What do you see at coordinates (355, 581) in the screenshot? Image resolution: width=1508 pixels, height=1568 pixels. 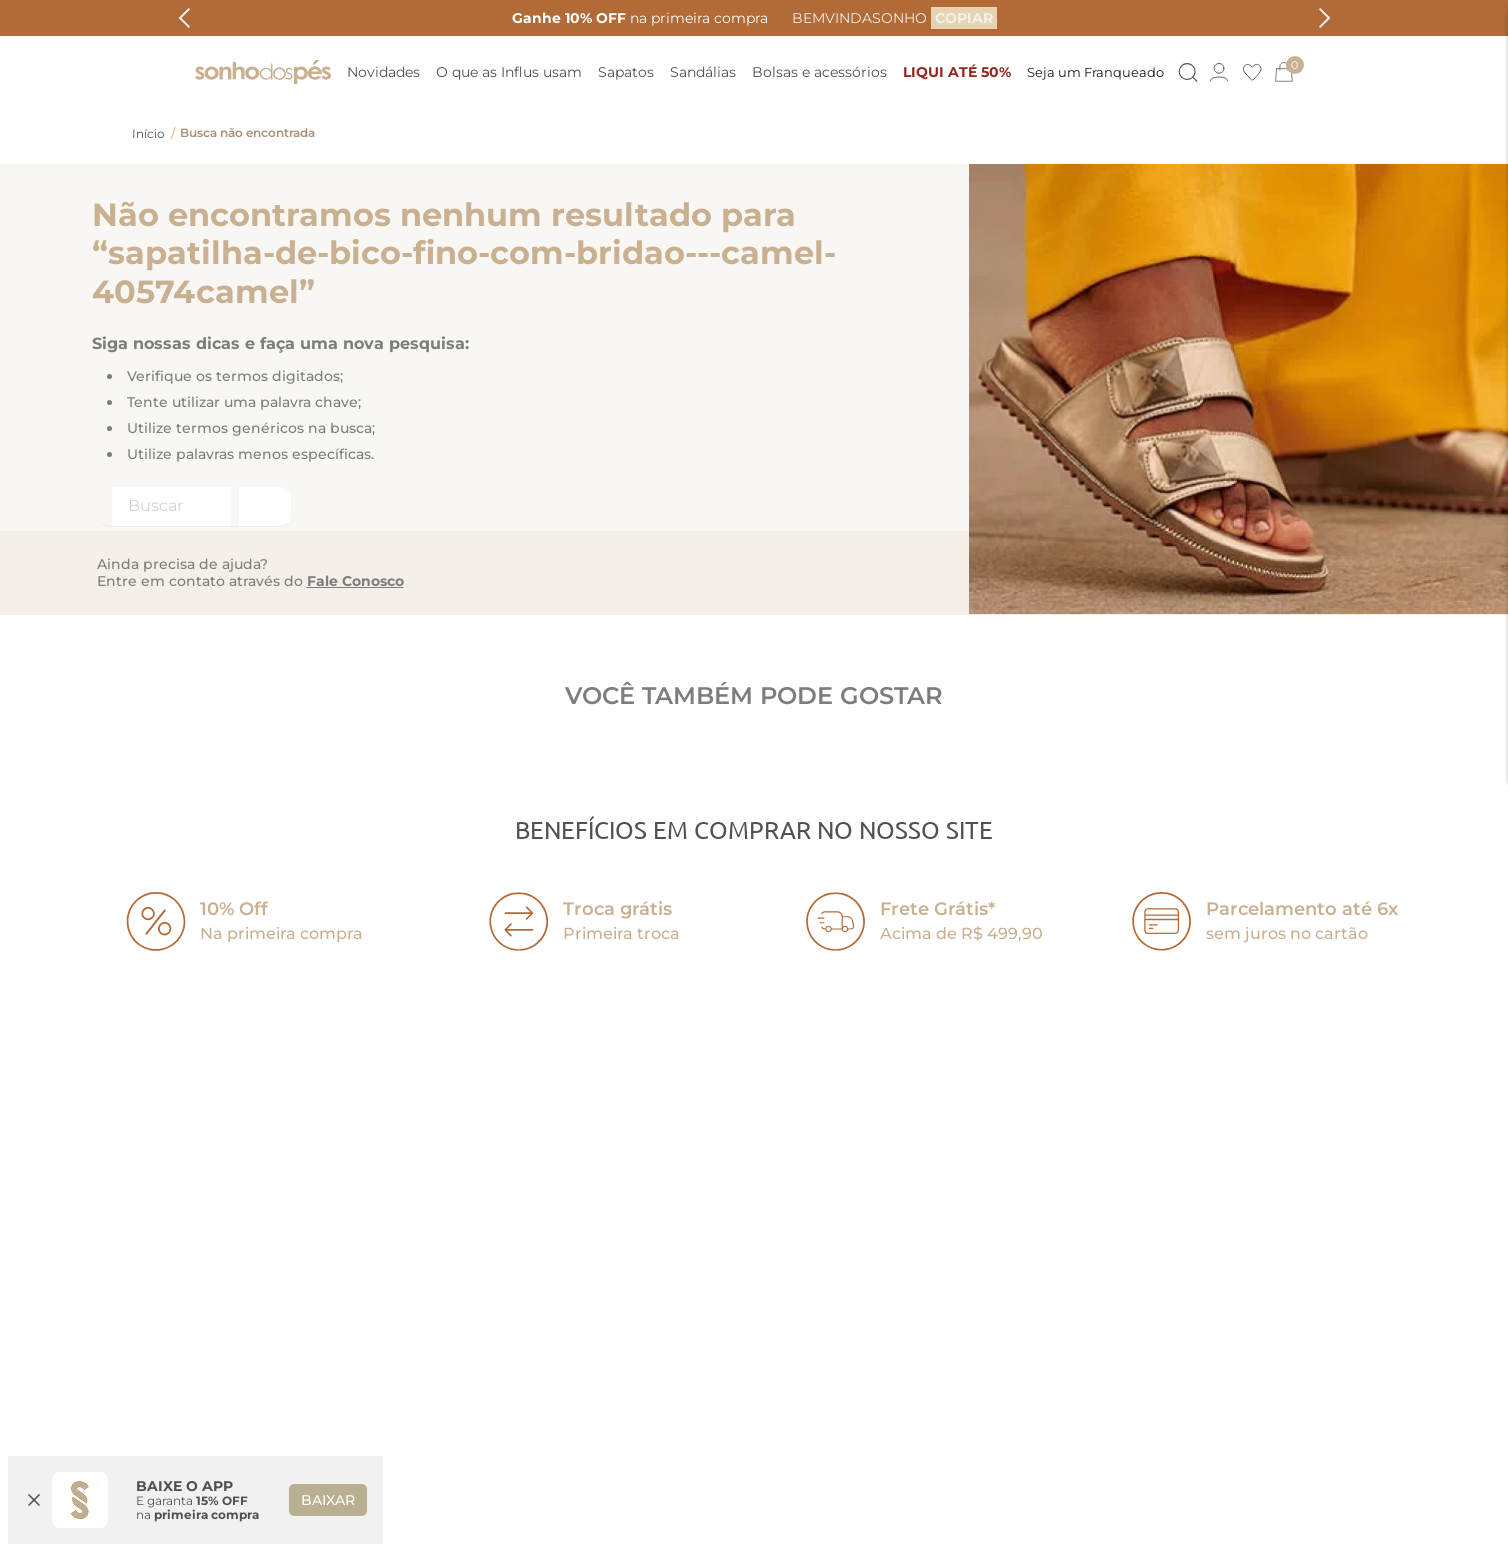 I see `Fale Conosco` at bounding box center [355, 581].